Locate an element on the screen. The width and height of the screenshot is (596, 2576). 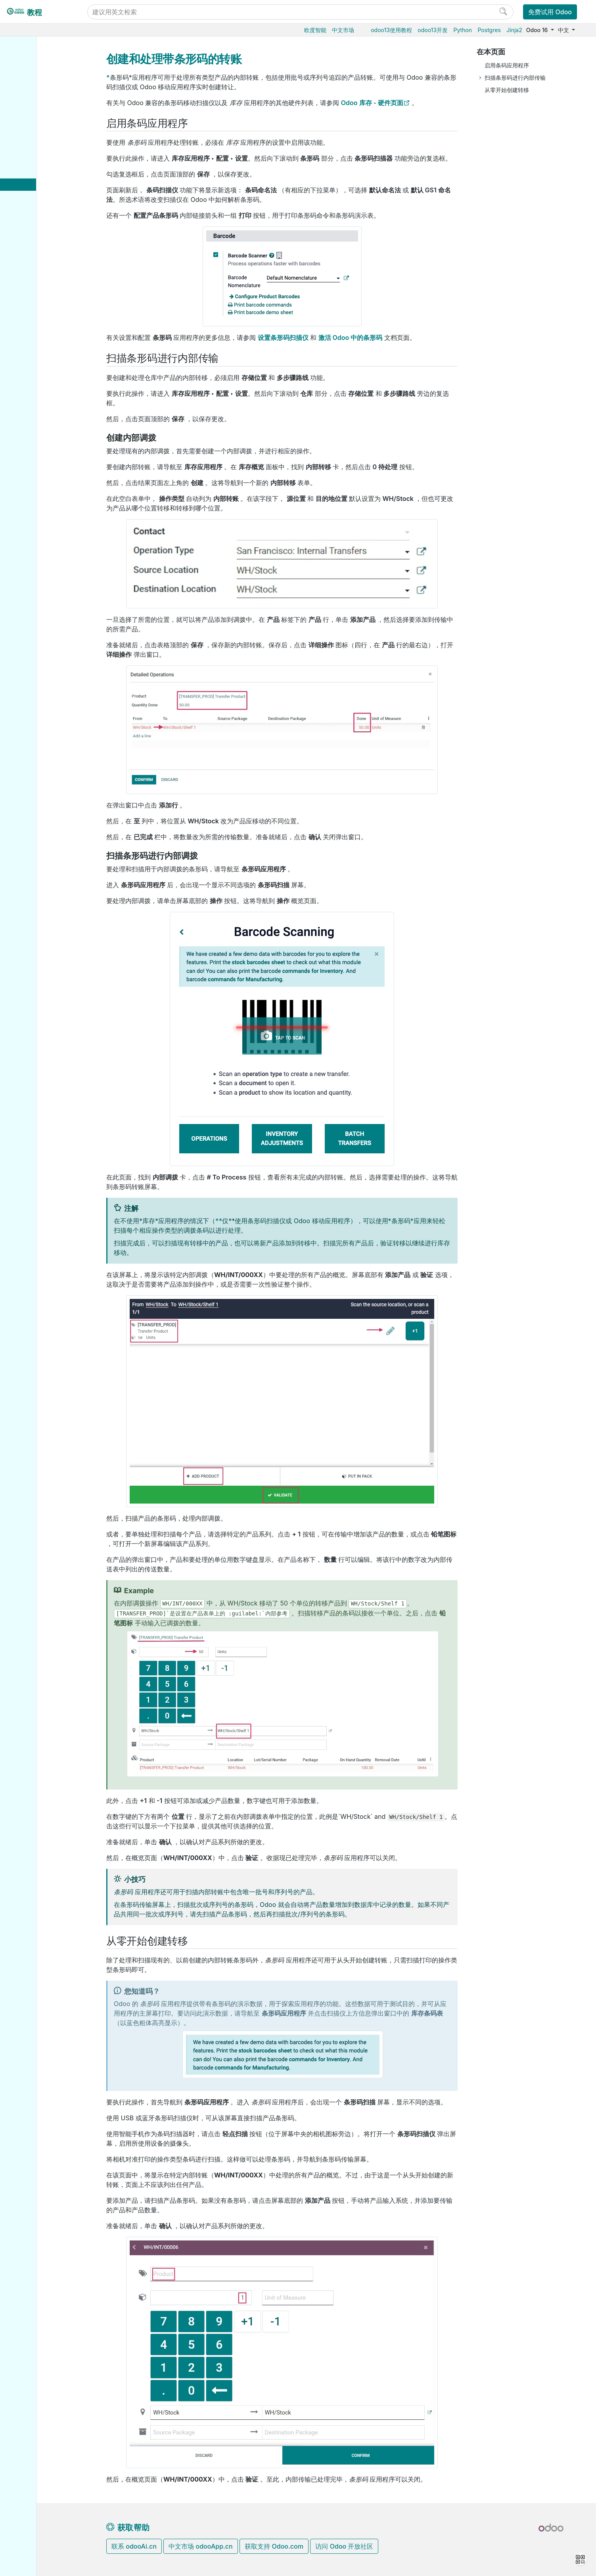
Odoo16使用教程 is located at coordinates (42, 51).